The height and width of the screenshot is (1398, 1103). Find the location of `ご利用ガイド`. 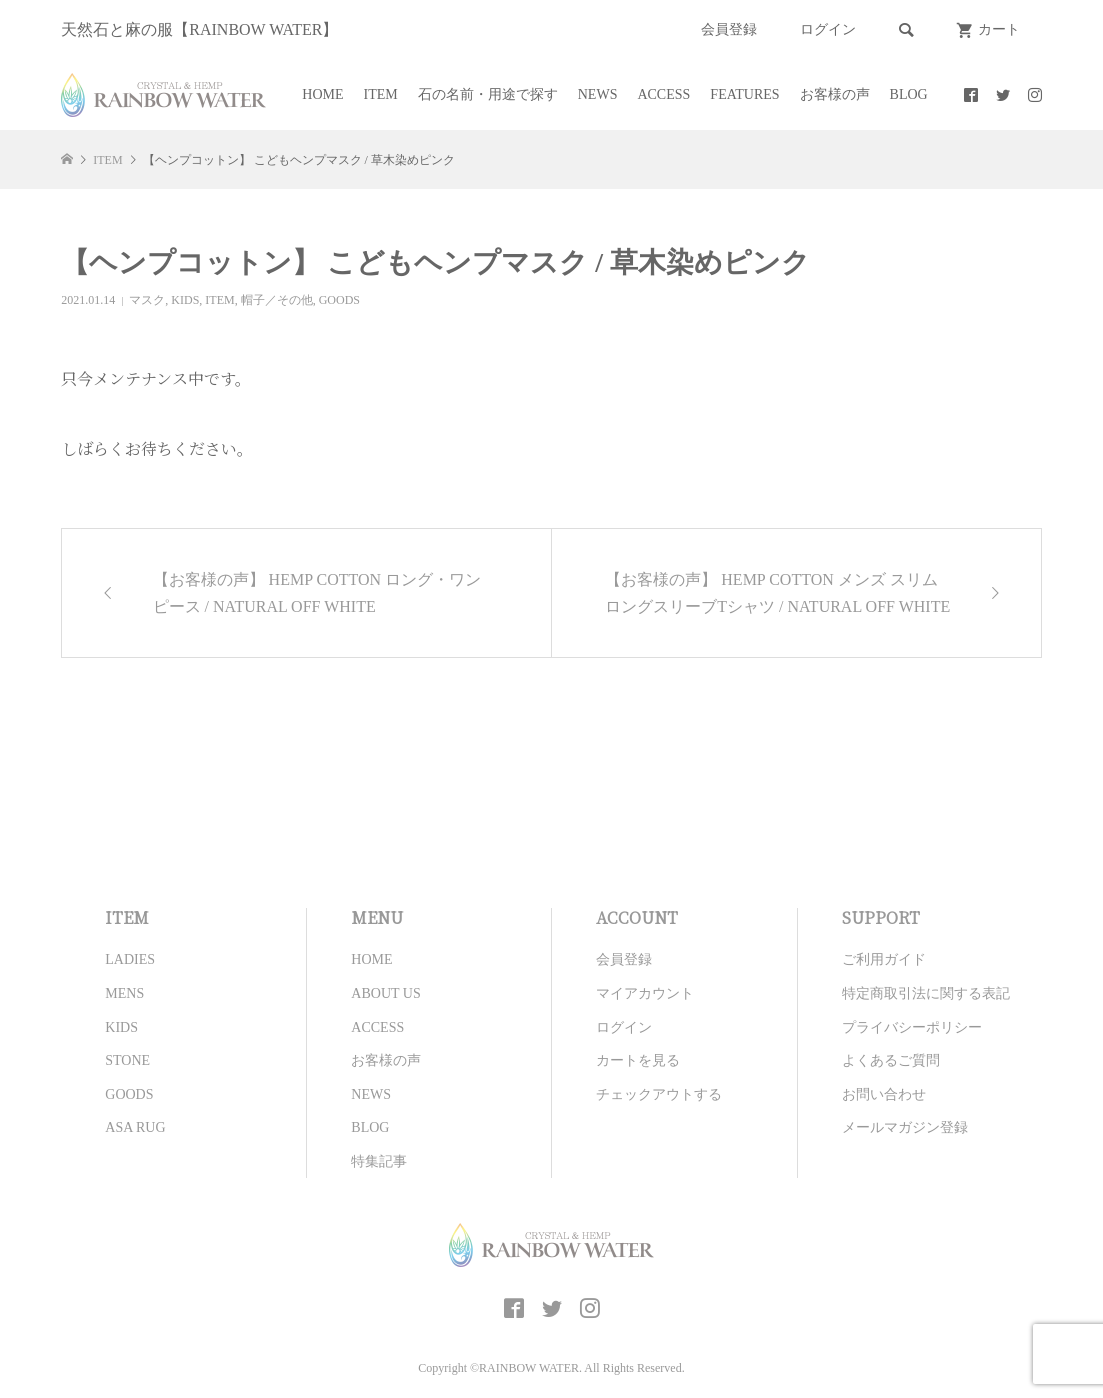

ご利用ガイド is located at coordinates (884, 959).